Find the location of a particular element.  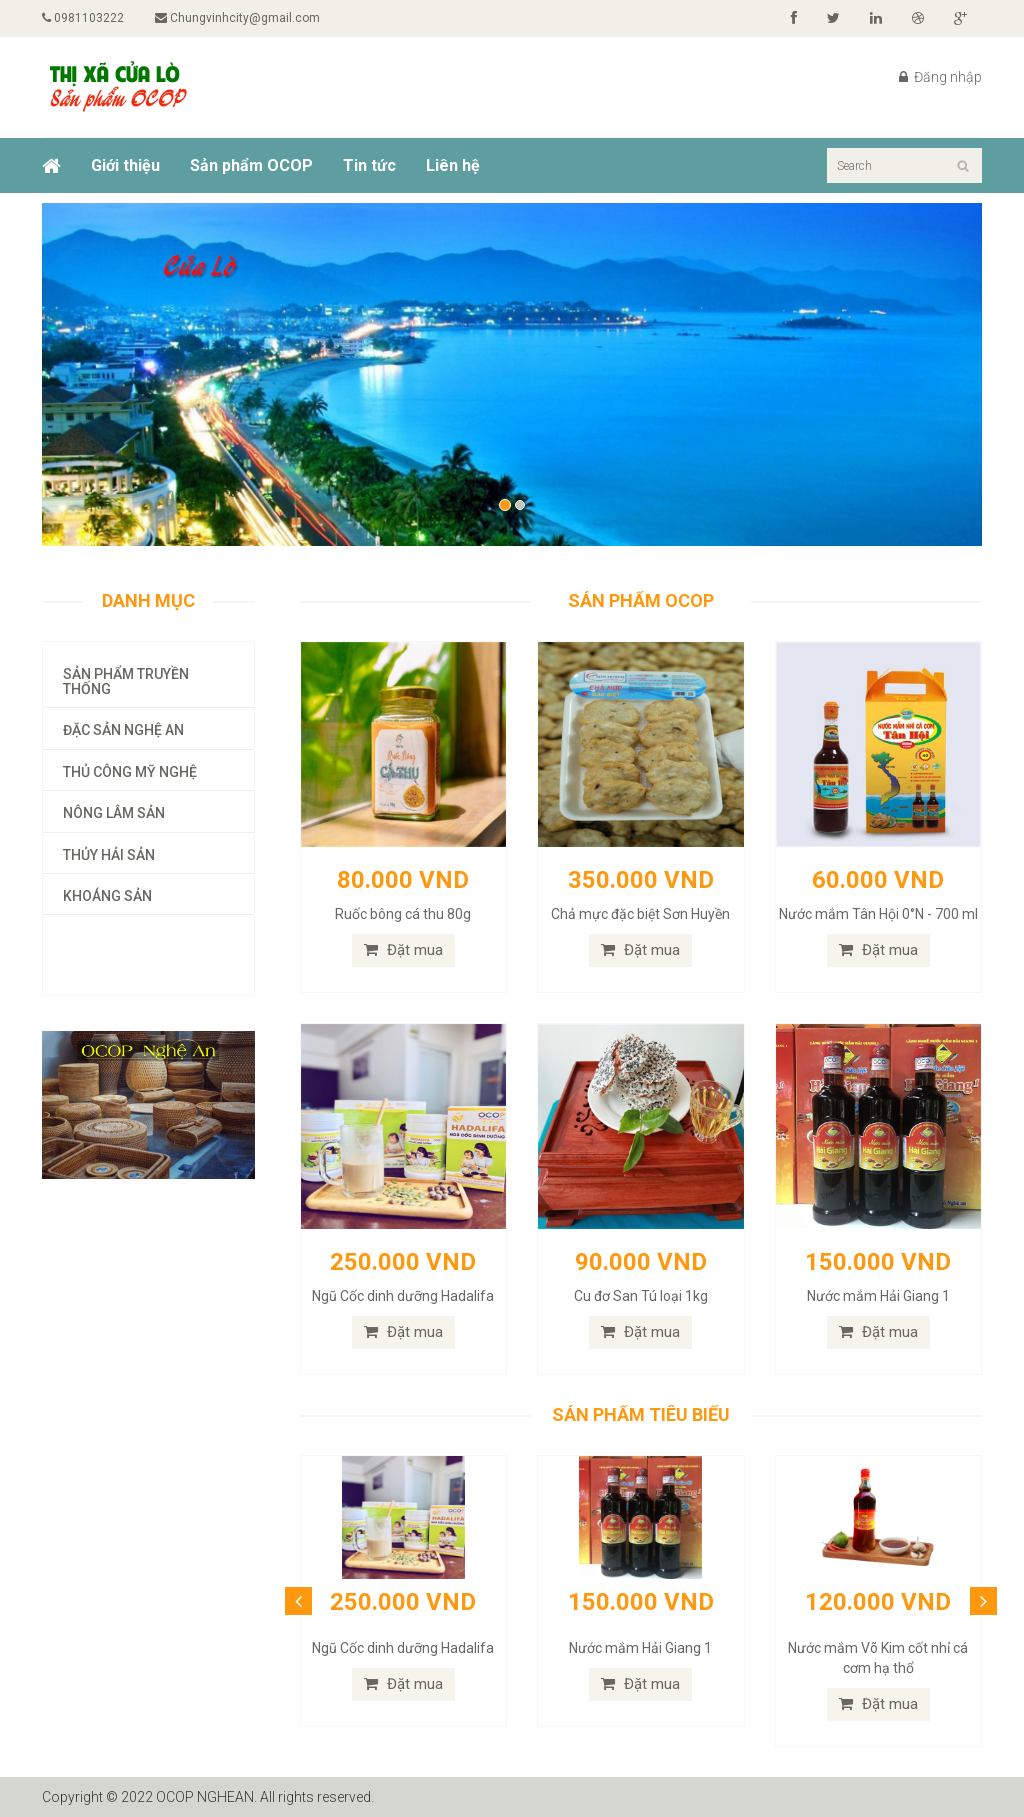

Liên hệ is located at coordinates (453, 165).